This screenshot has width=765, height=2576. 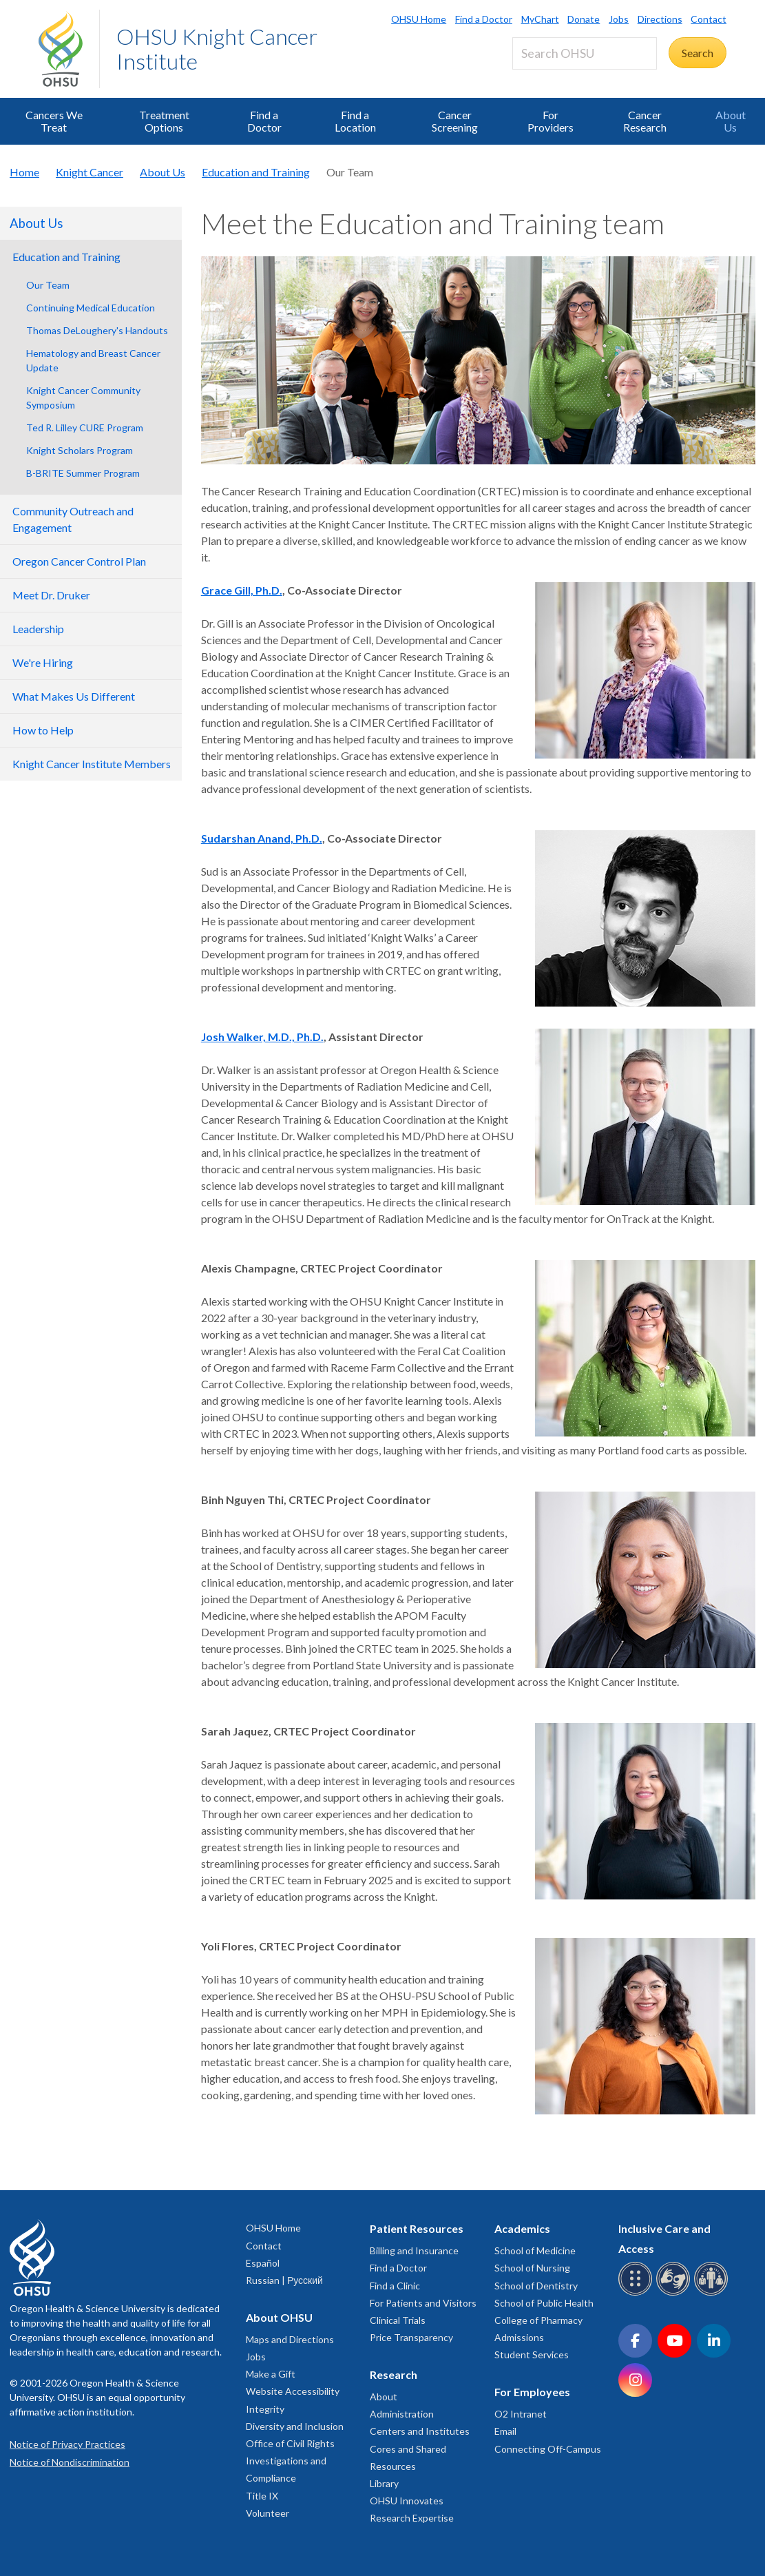 I want to click on Research, so click(x=393, y=2374).